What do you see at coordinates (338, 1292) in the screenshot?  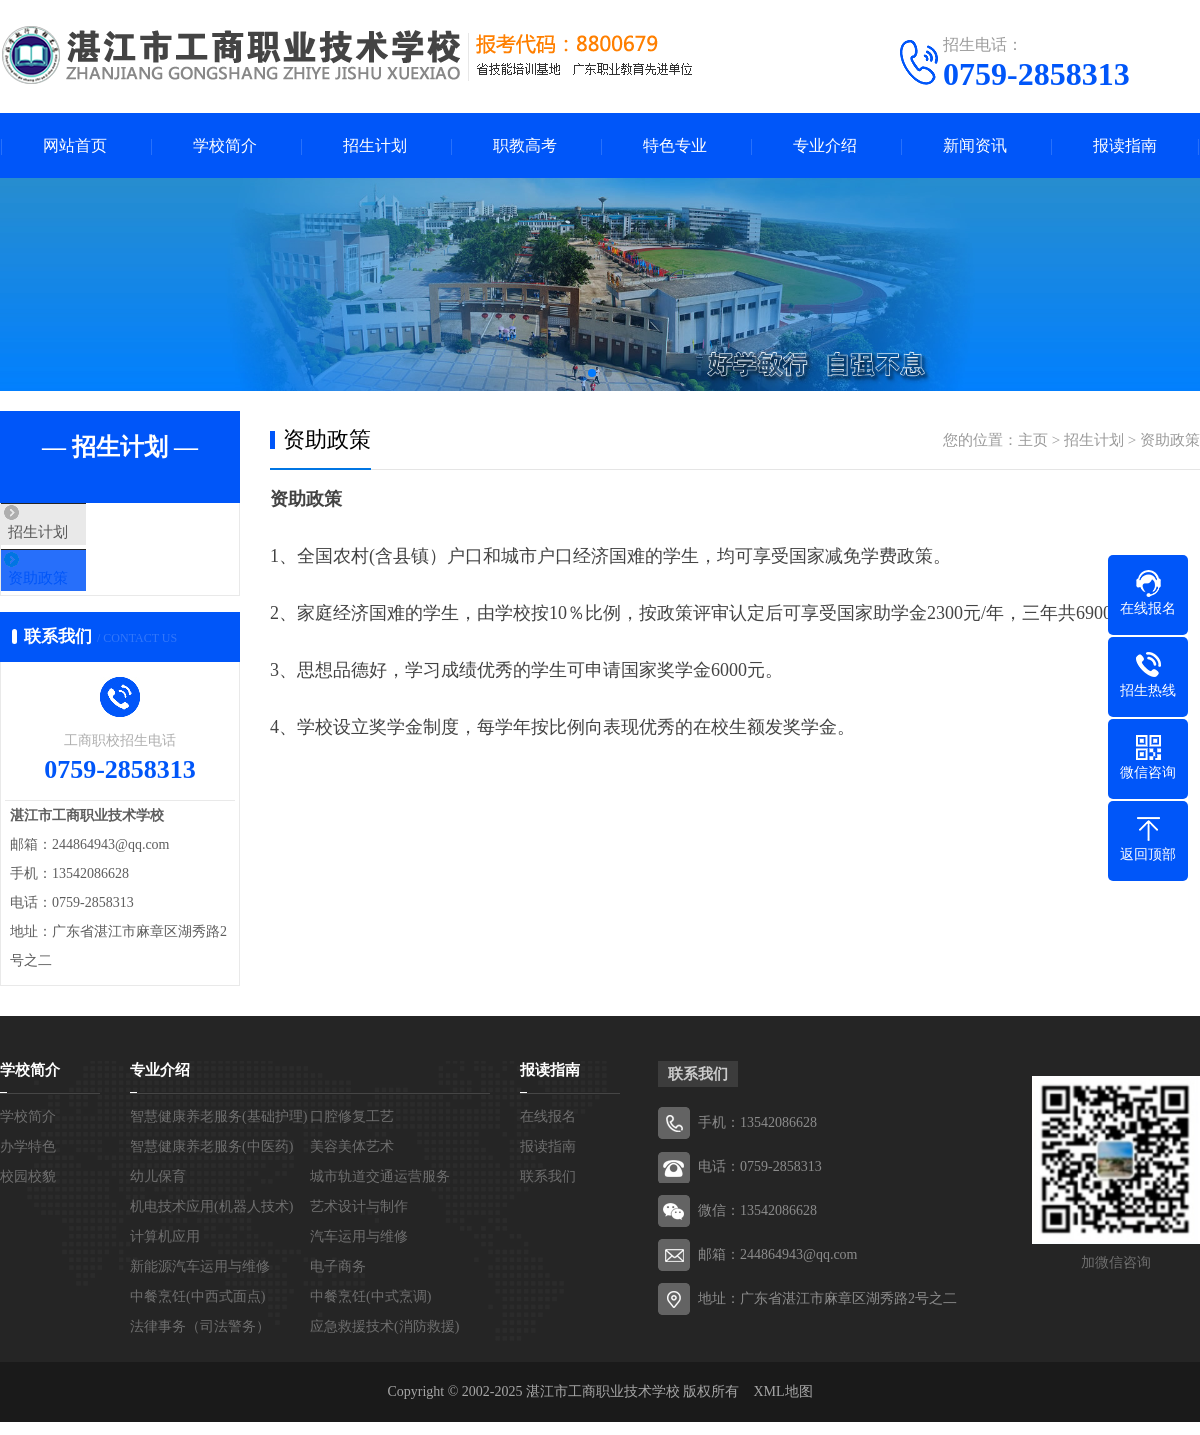 I see `电子商务` at bounding box center [338, 1292].